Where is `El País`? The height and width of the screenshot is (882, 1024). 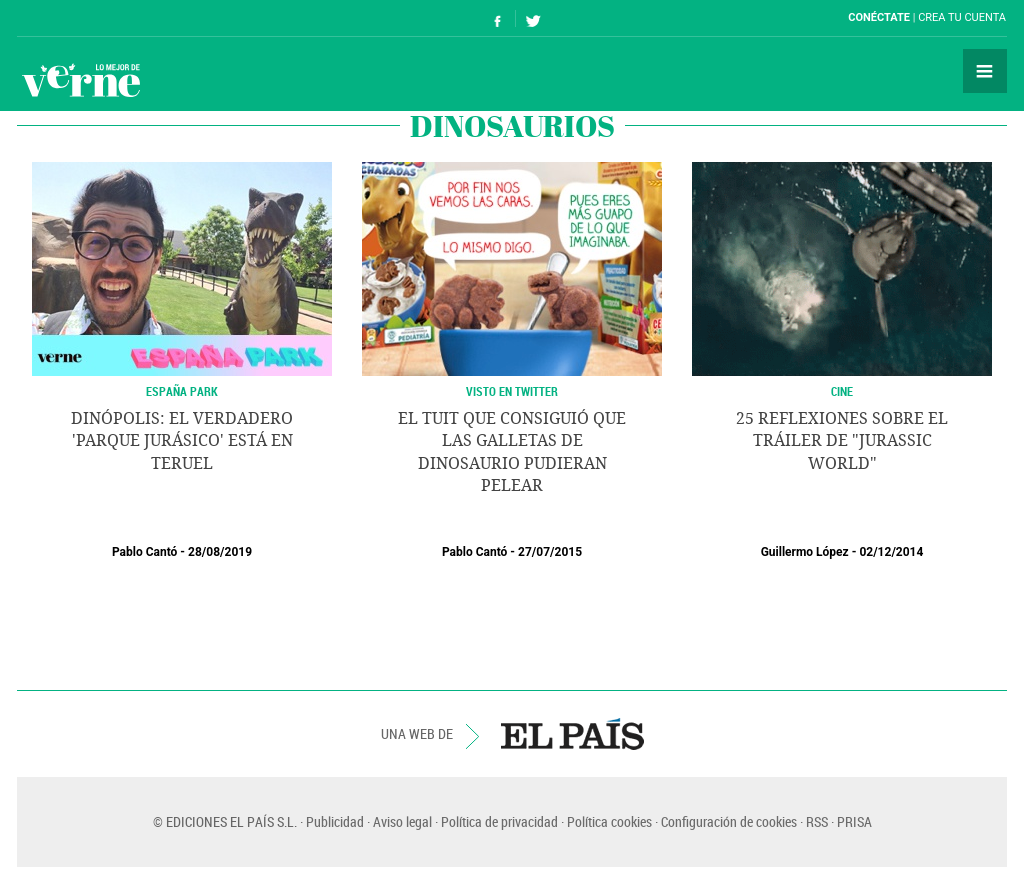
El País is located at coordinates (78, 18).